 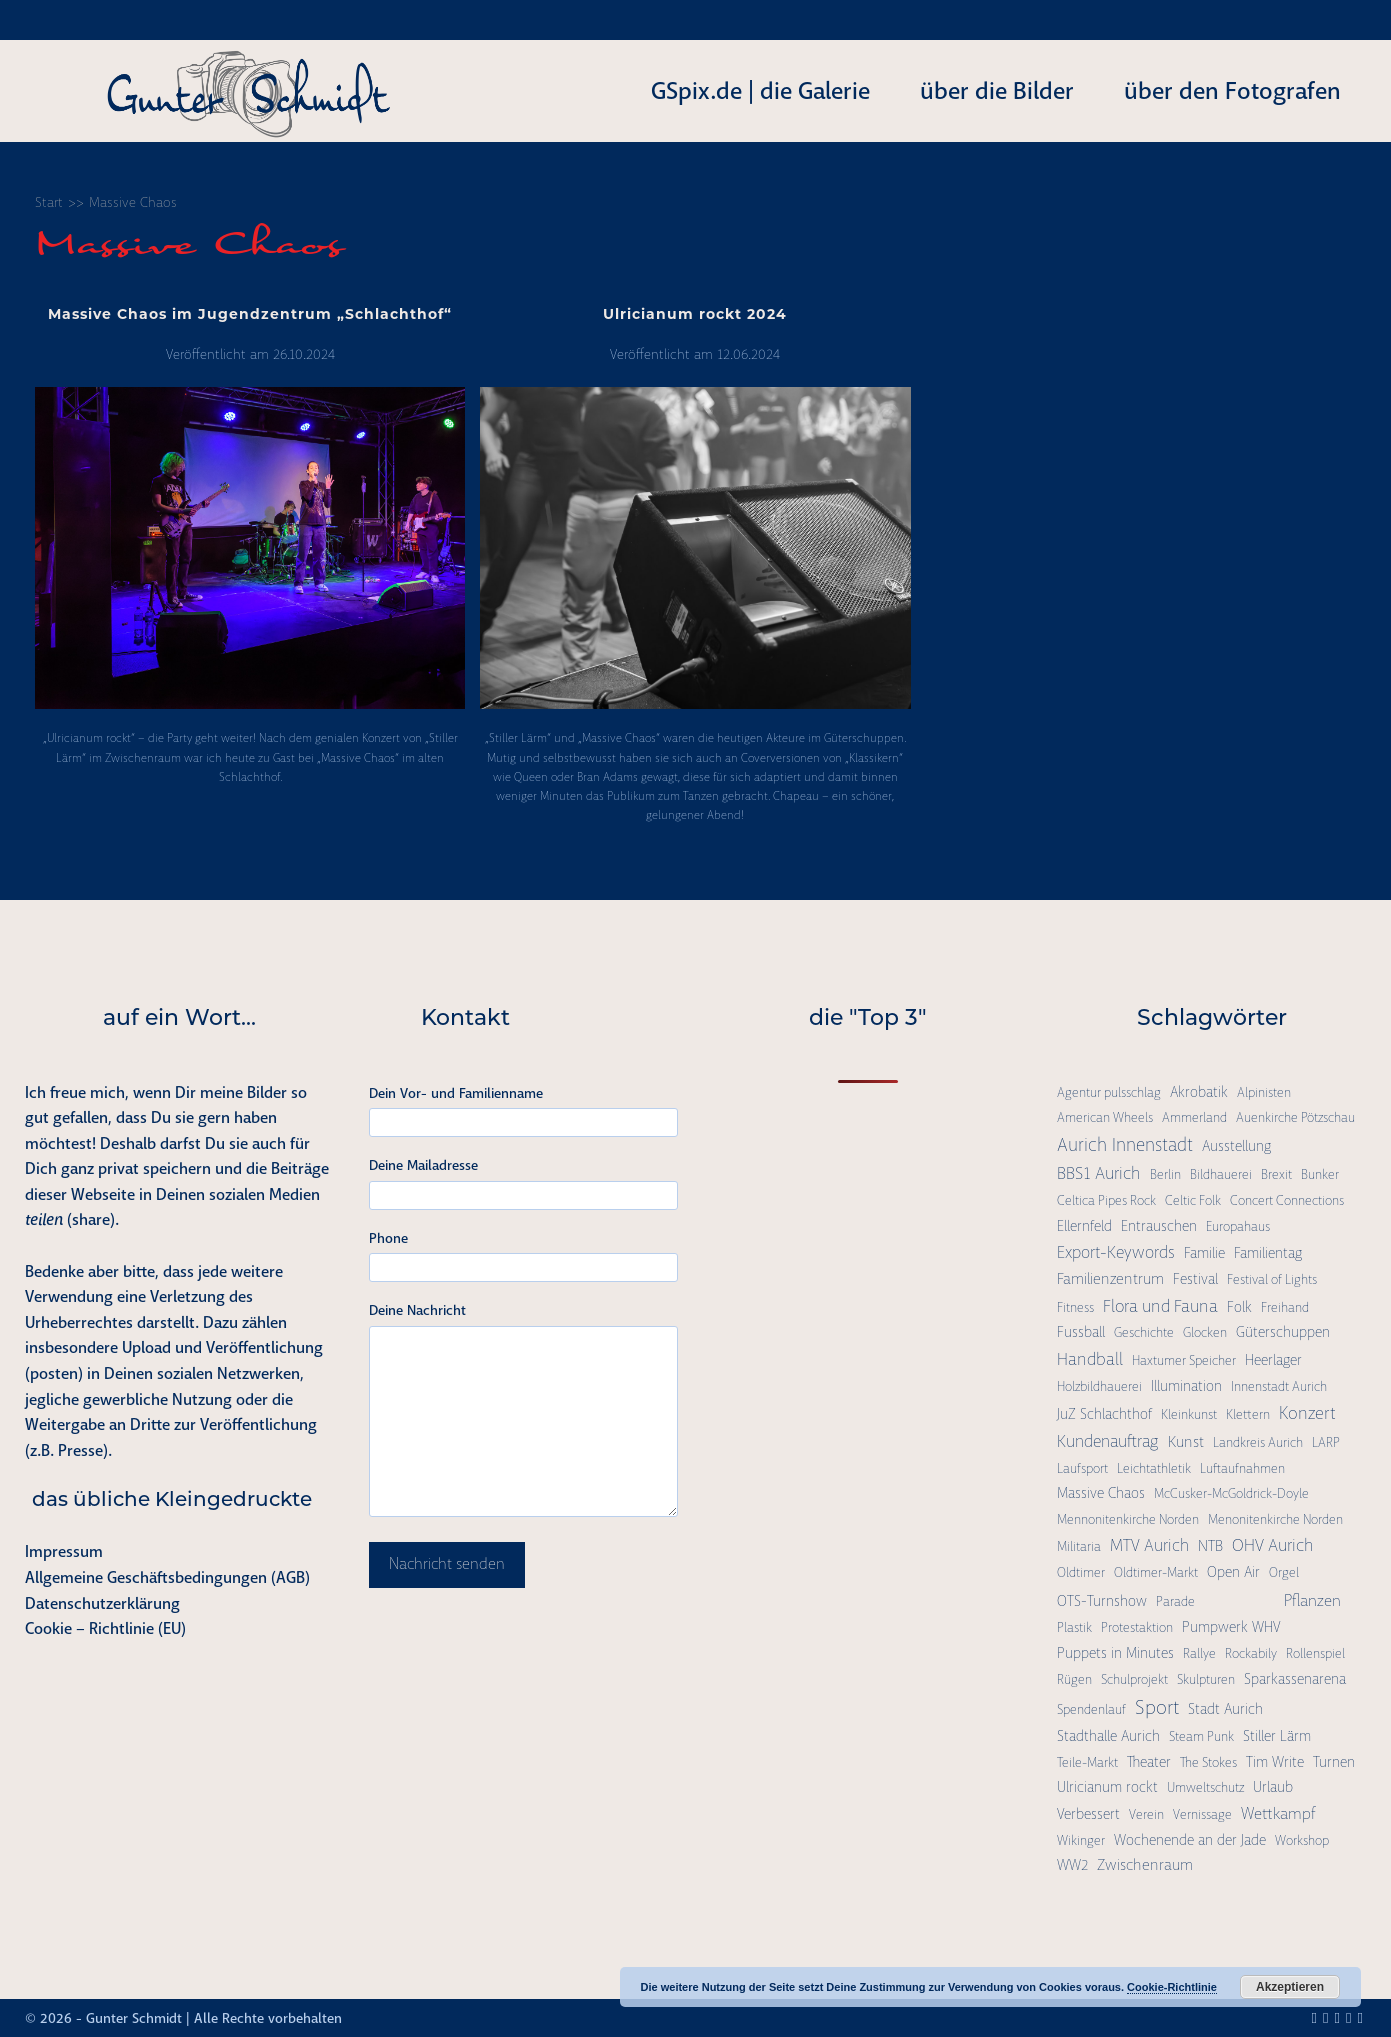 I want to click on Urlaub [Urlaub (2 Einträge)], so click(x=1273, y=1787).